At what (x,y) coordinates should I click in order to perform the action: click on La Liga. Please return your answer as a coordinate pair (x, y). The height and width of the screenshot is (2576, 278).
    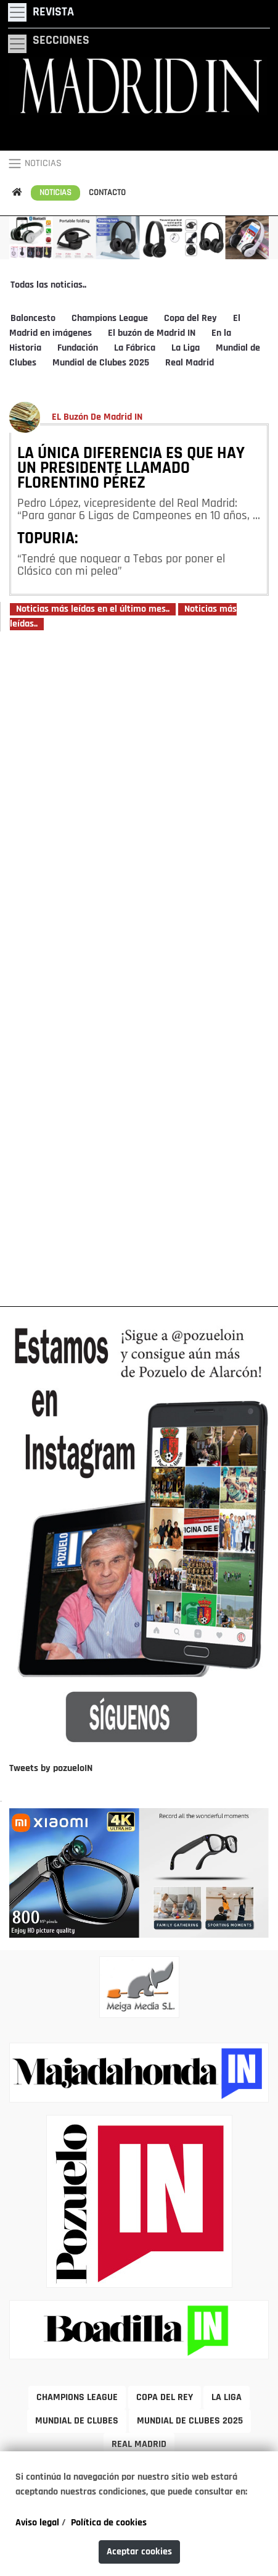
    Looking at the image, I should click on (185, 348).